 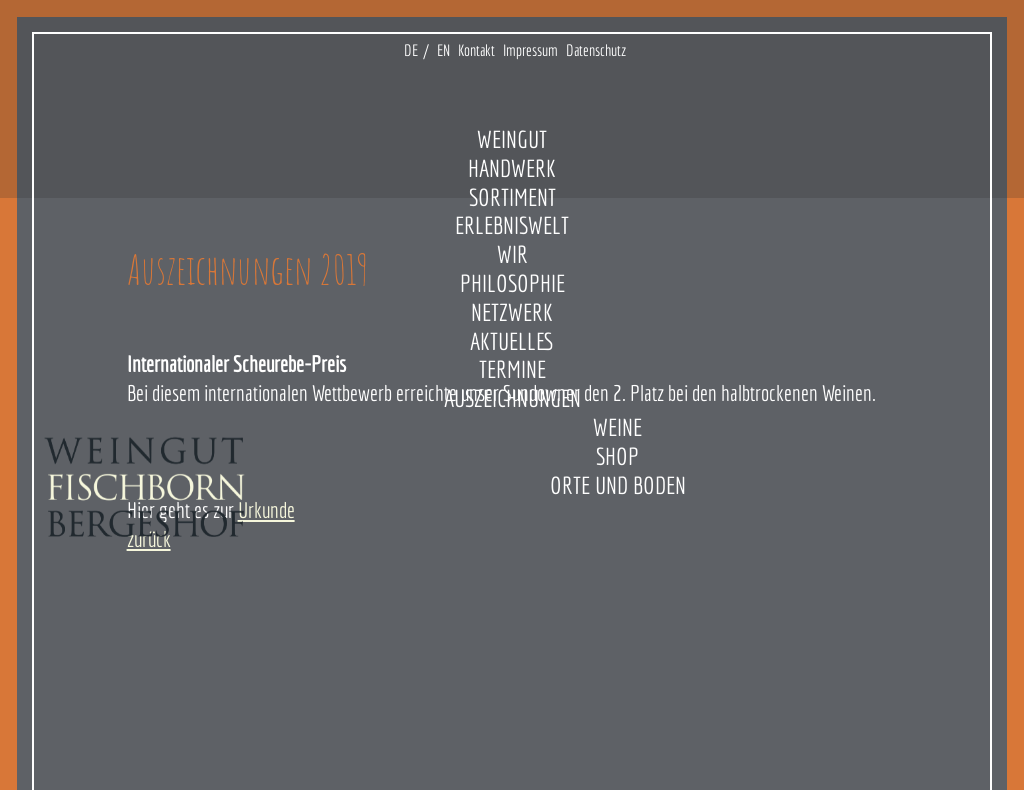 What do you see at coordinates (512, 168) in the screenshot?
I see `Handwerk` at bounding box center [512, 168].